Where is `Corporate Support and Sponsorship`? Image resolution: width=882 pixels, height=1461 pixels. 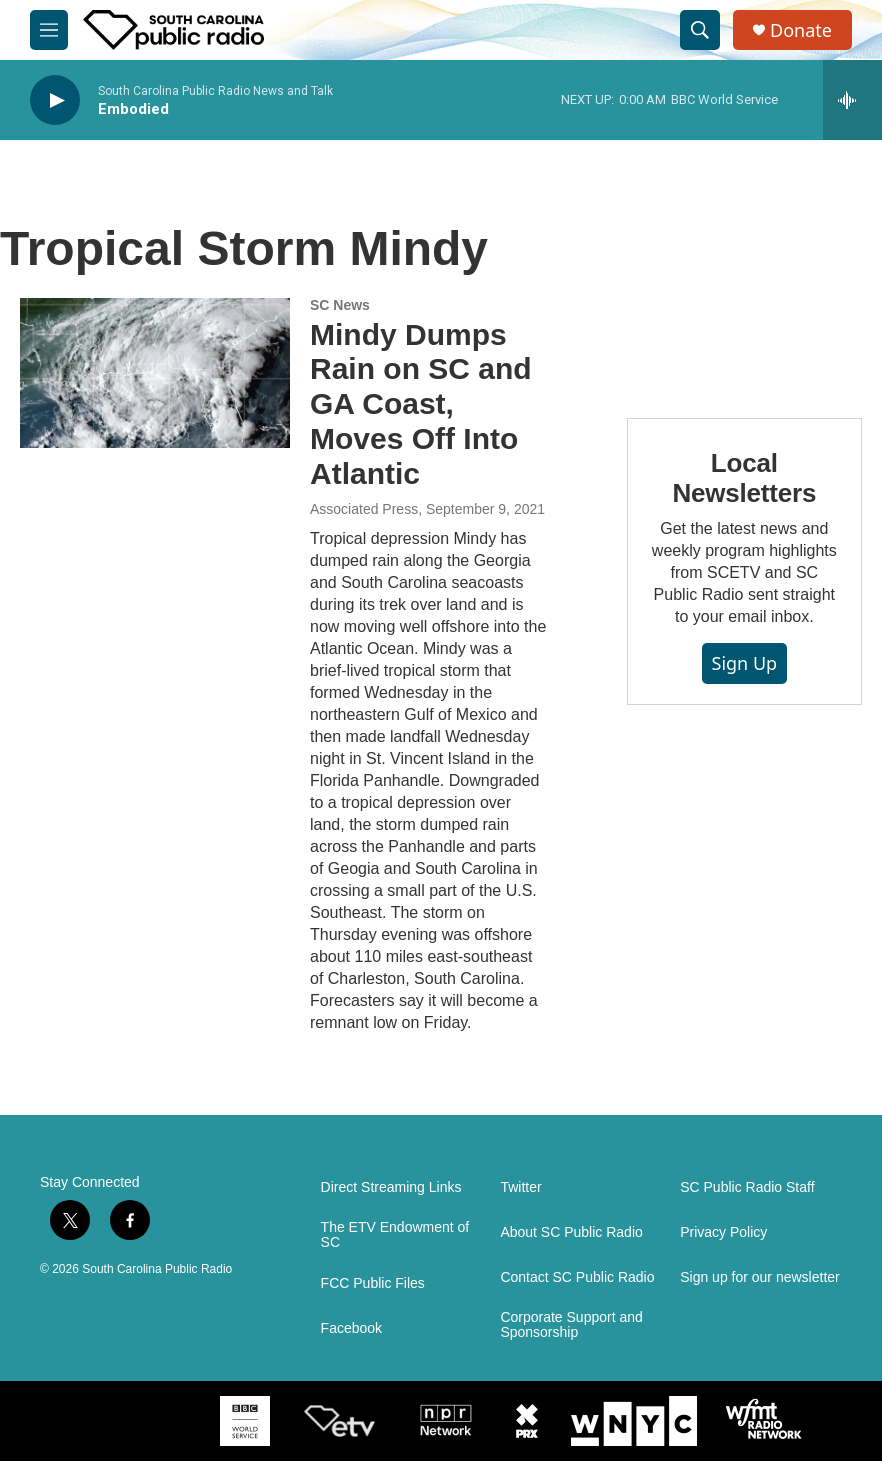
Corporate Support and Sponsorship is located at coordinates (571, 1325).